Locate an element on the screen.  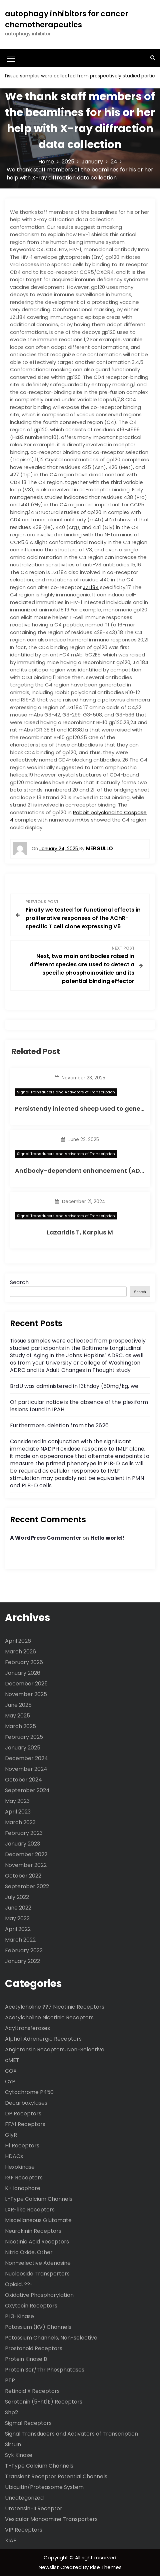
L-Type Calcium Channels is located at coordinates (38, 2199).